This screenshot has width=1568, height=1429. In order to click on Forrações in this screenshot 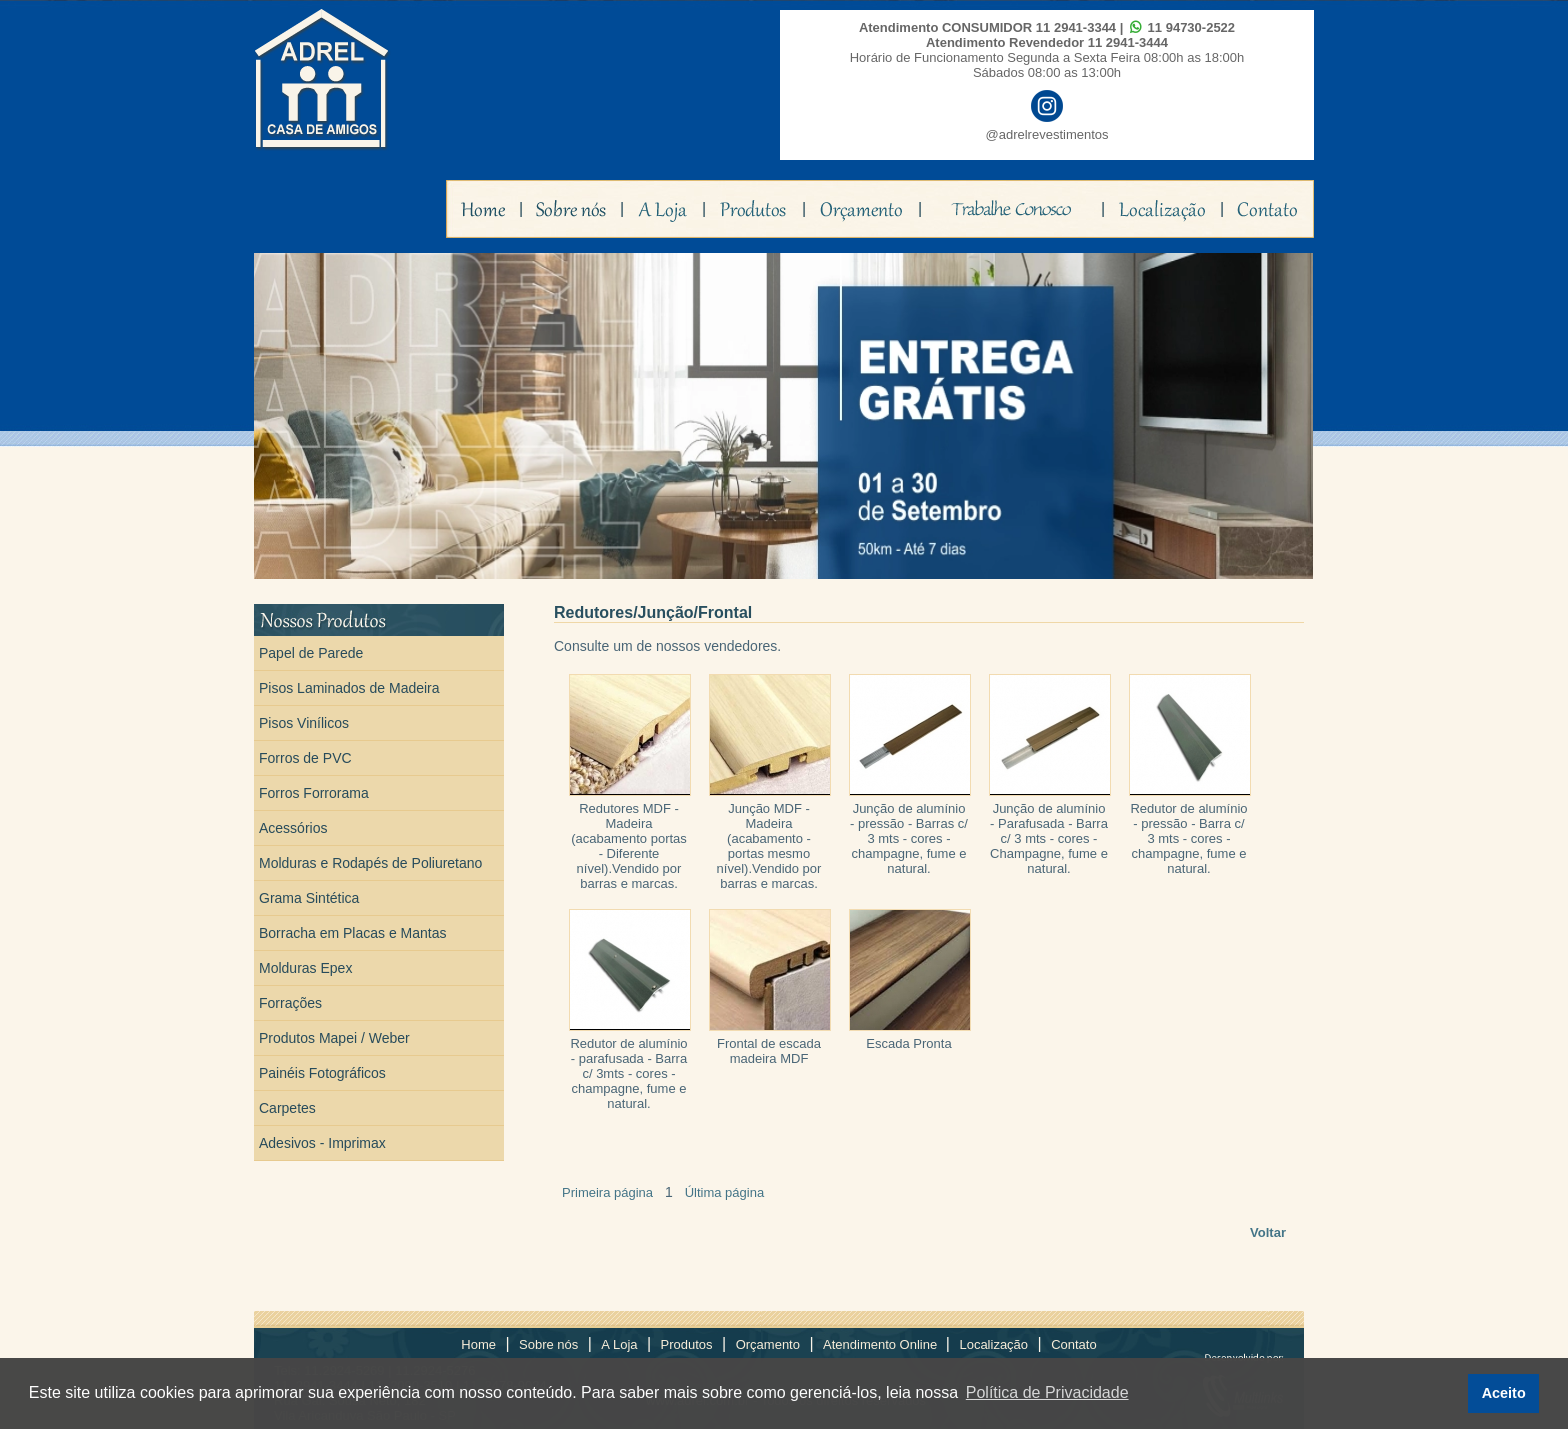, I will do `click(290, 1003)`.